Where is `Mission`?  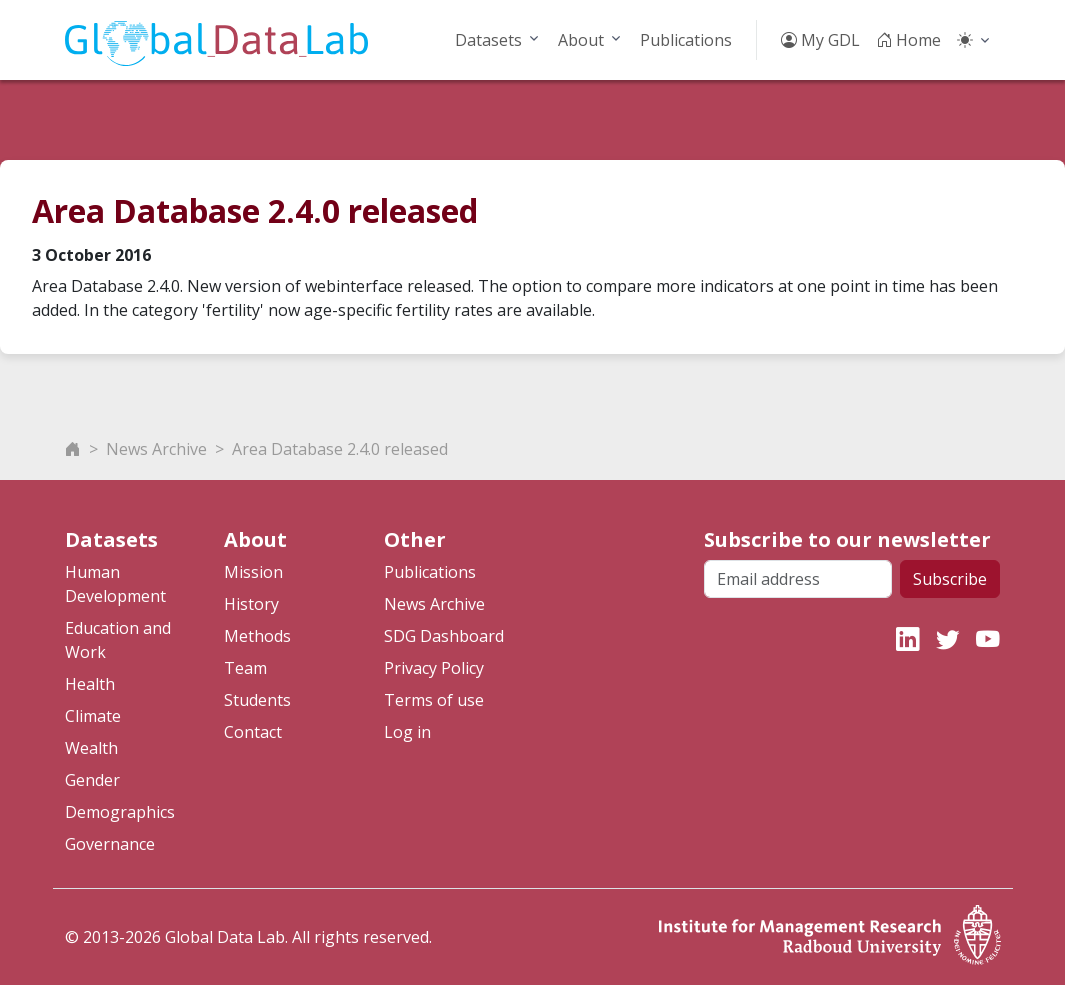
Mission is located at coordinates (253, 572).